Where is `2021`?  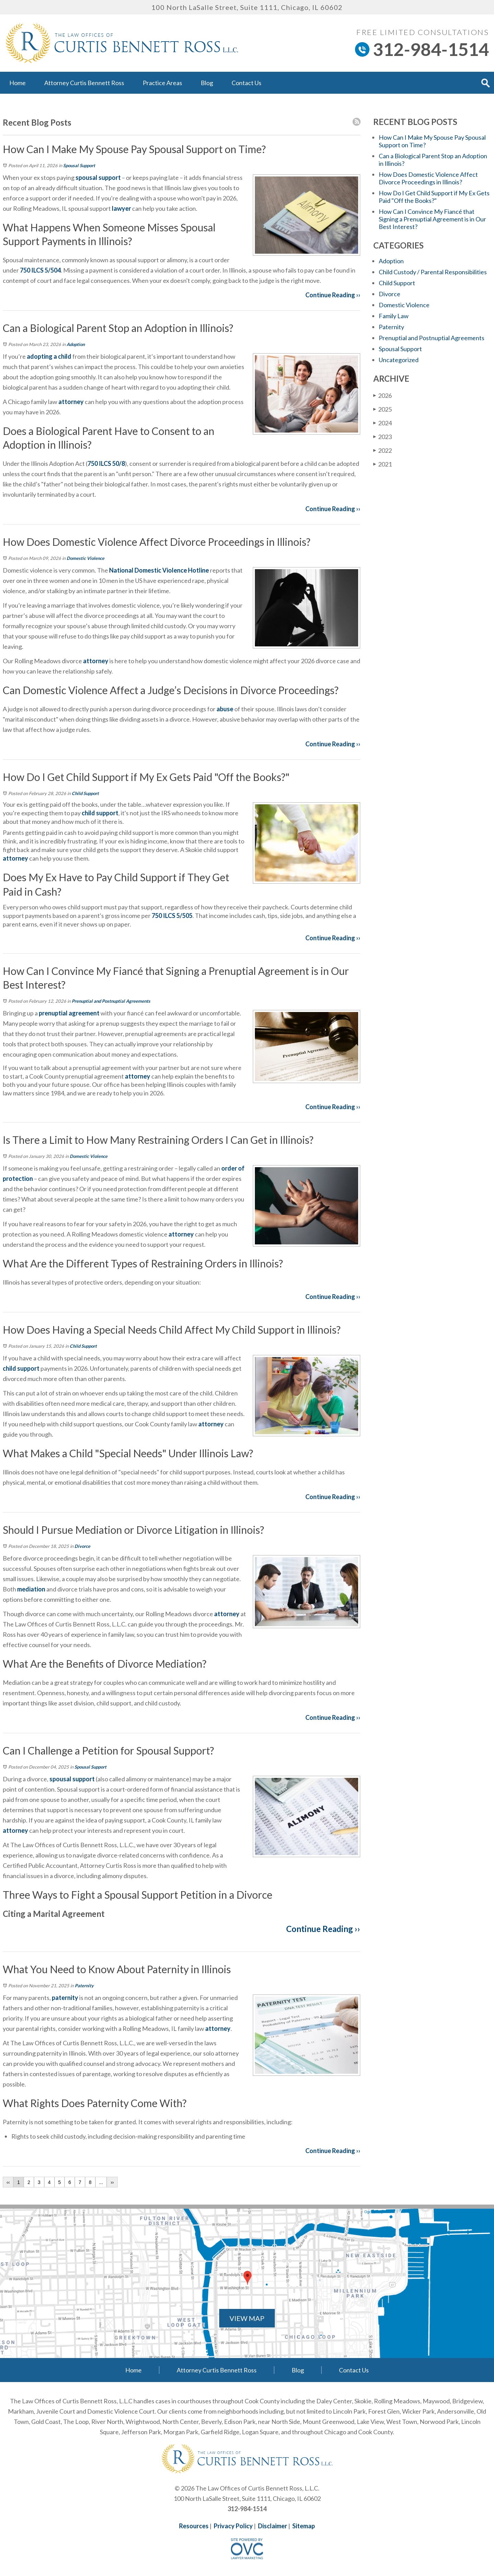
2021 is located at coordinates (382, 464).